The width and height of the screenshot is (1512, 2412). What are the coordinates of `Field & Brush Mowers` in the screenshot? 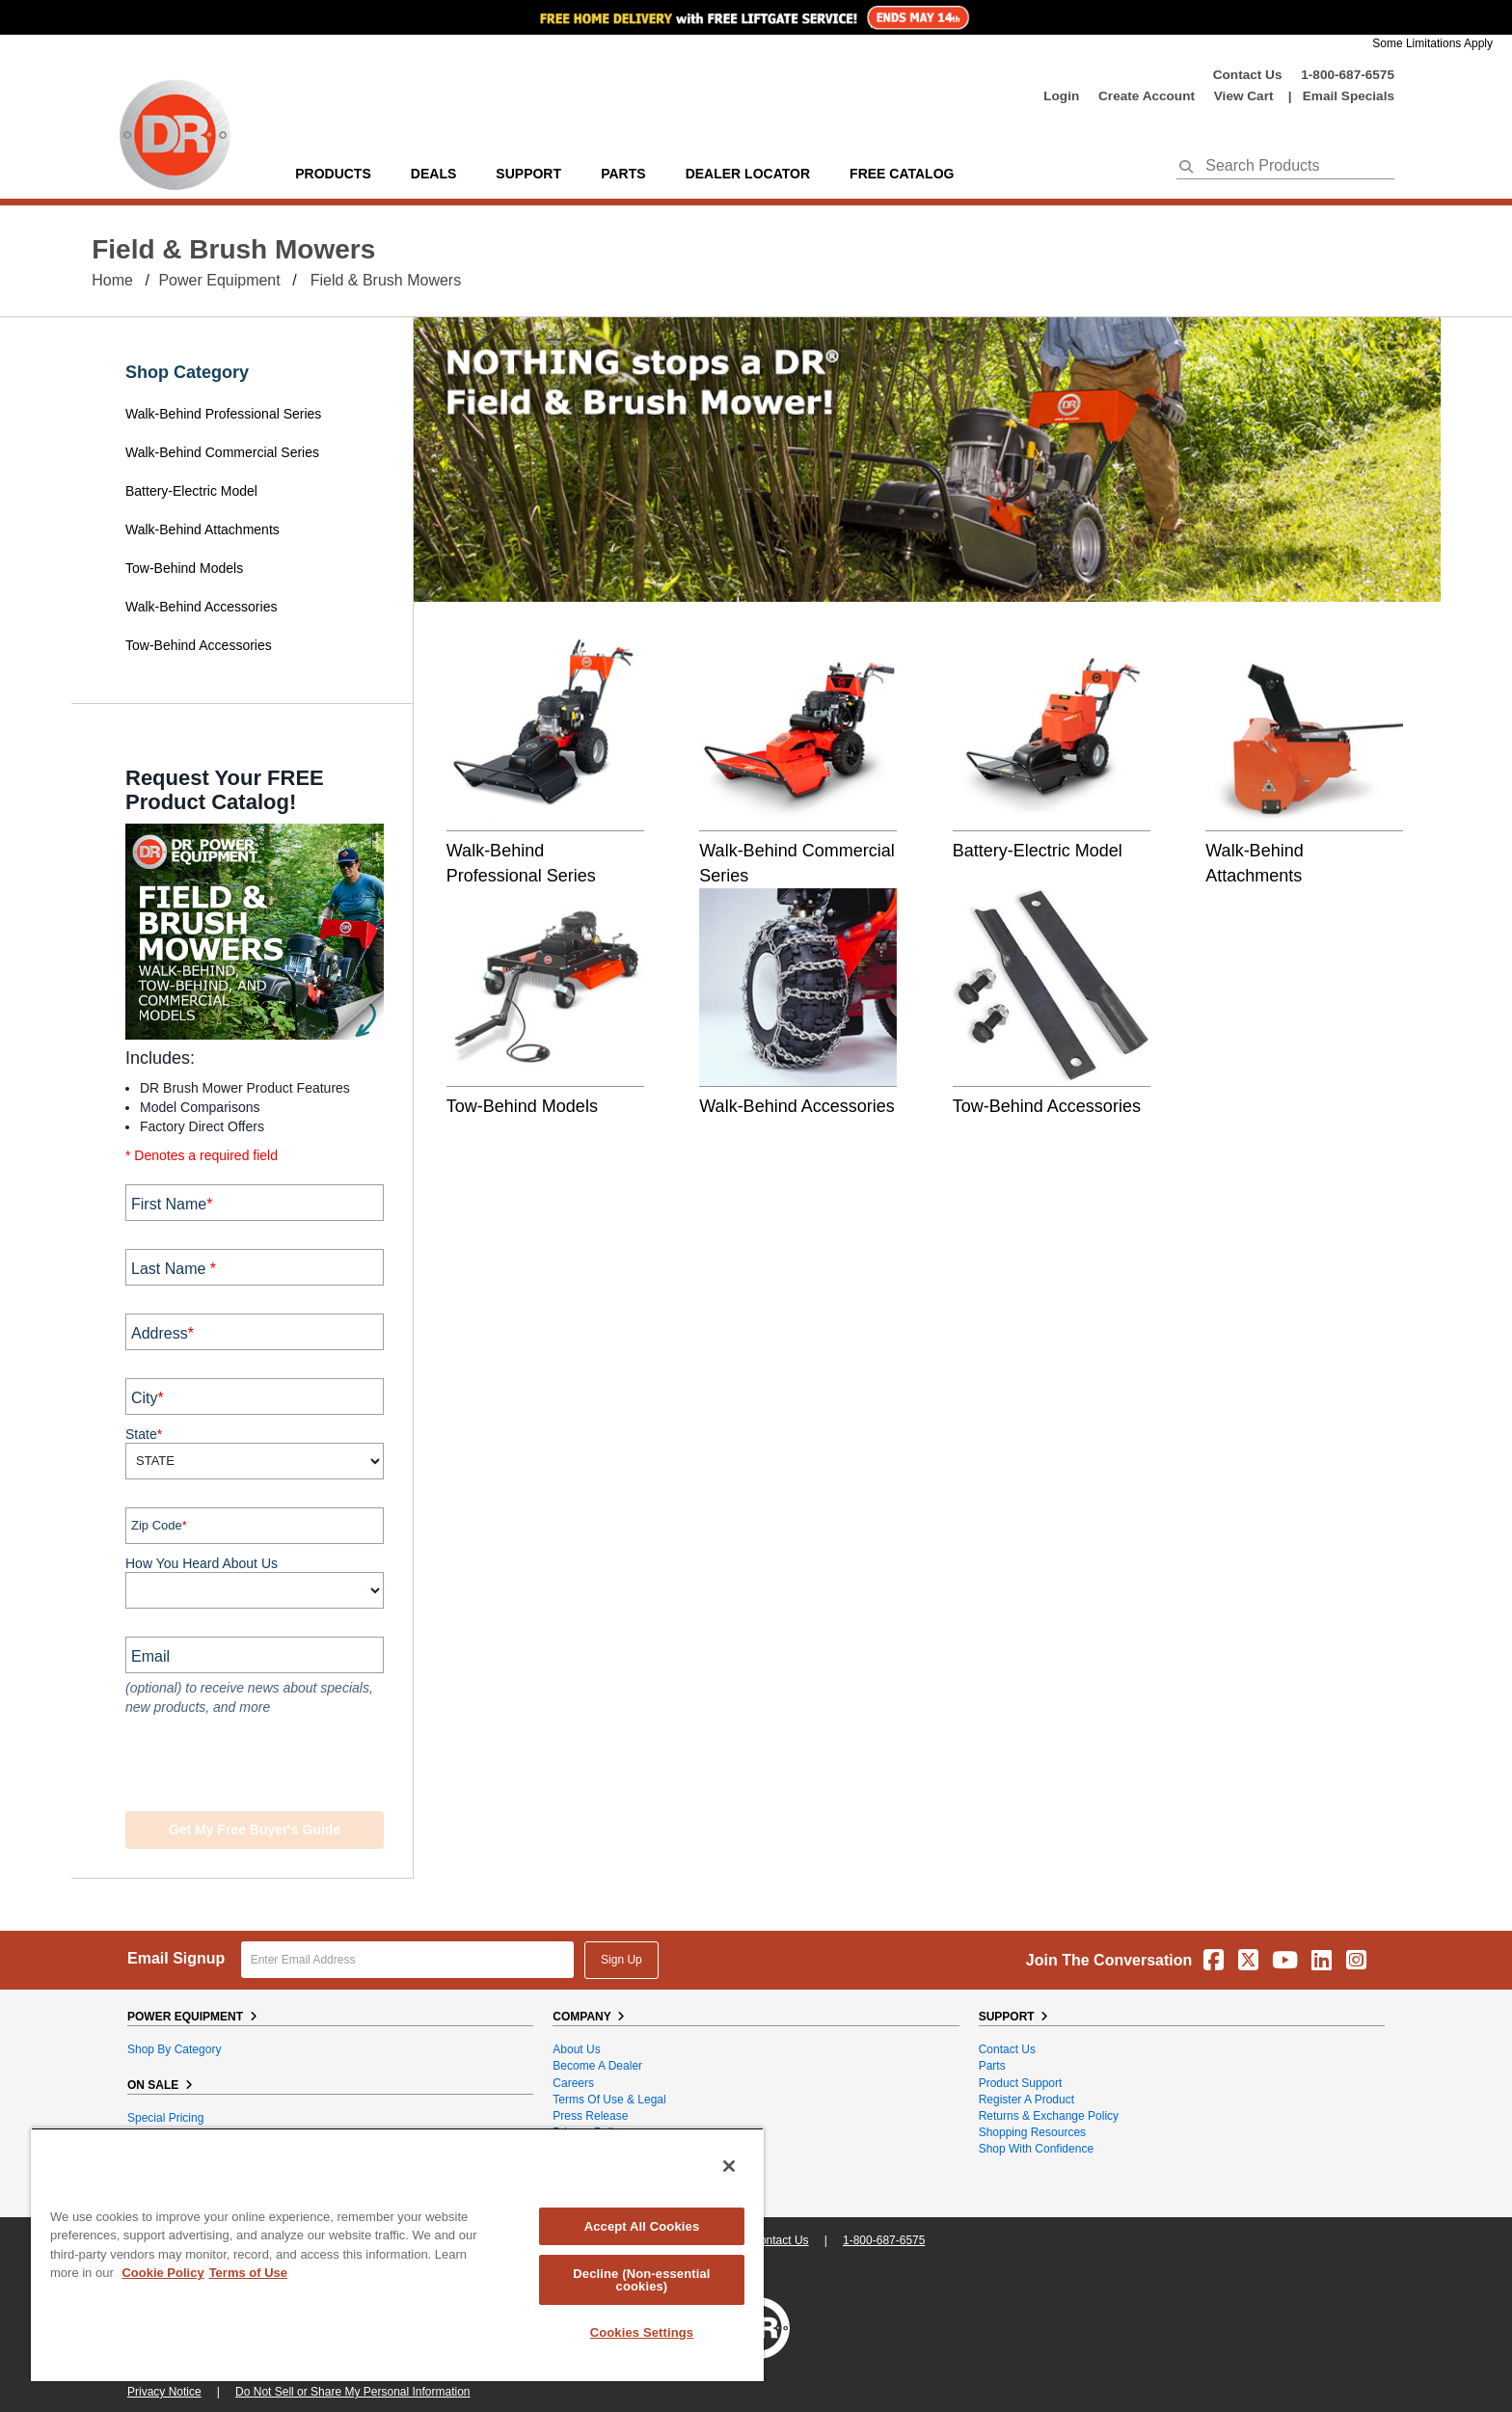 It's located at (386, 280).